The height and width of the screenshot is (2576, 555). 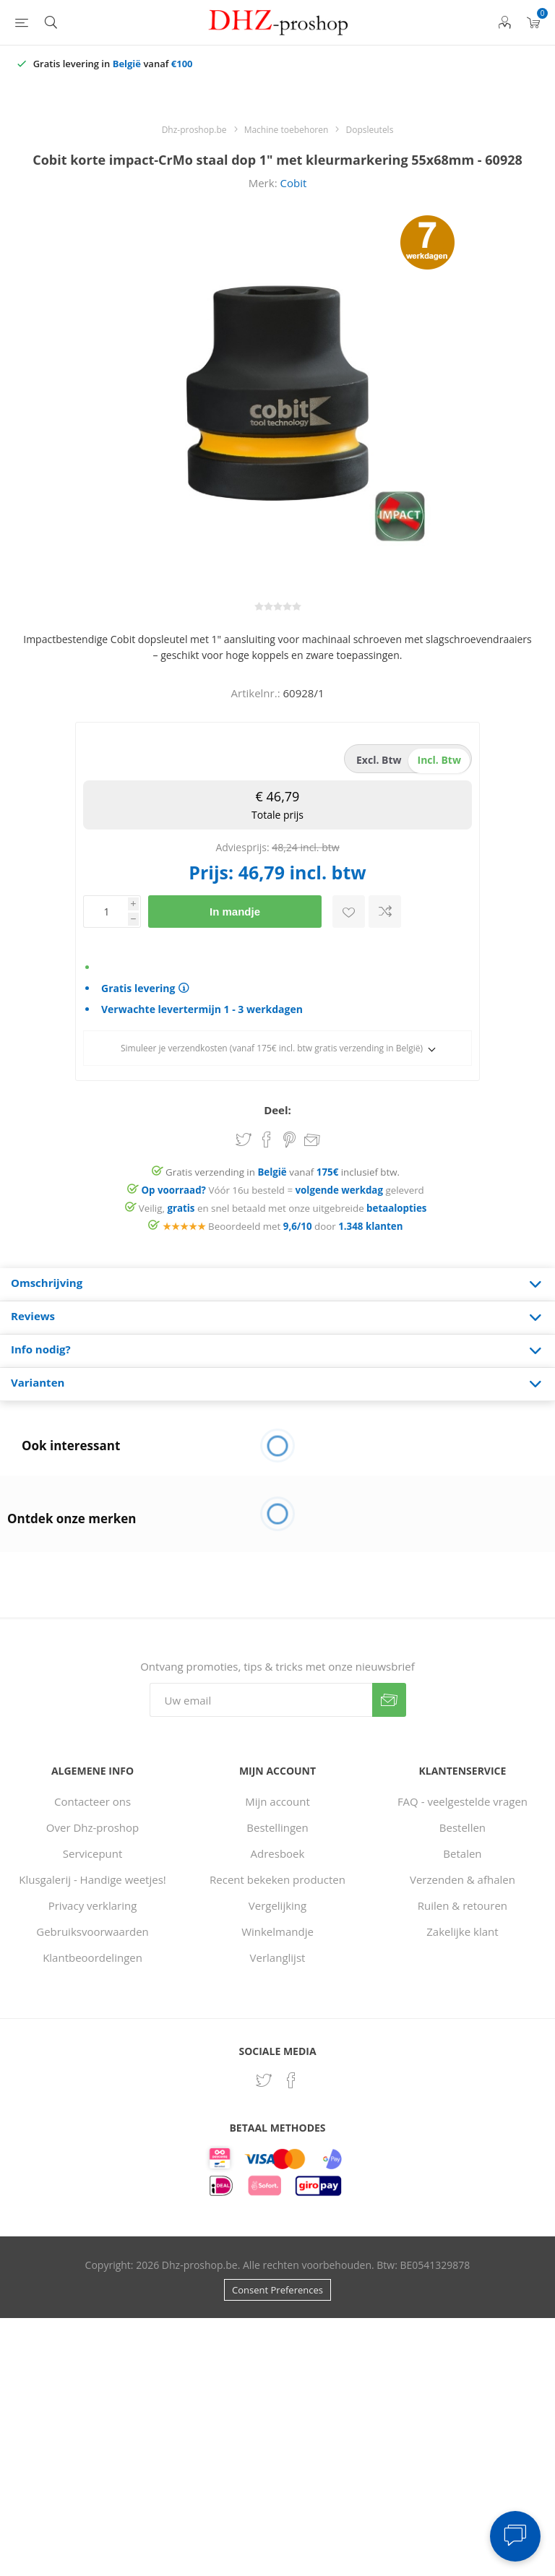 What do you see at coordinates (277, 1879) in the screenshot?
I see `Recent bekeken producten` at bounding box center [277, 1879].